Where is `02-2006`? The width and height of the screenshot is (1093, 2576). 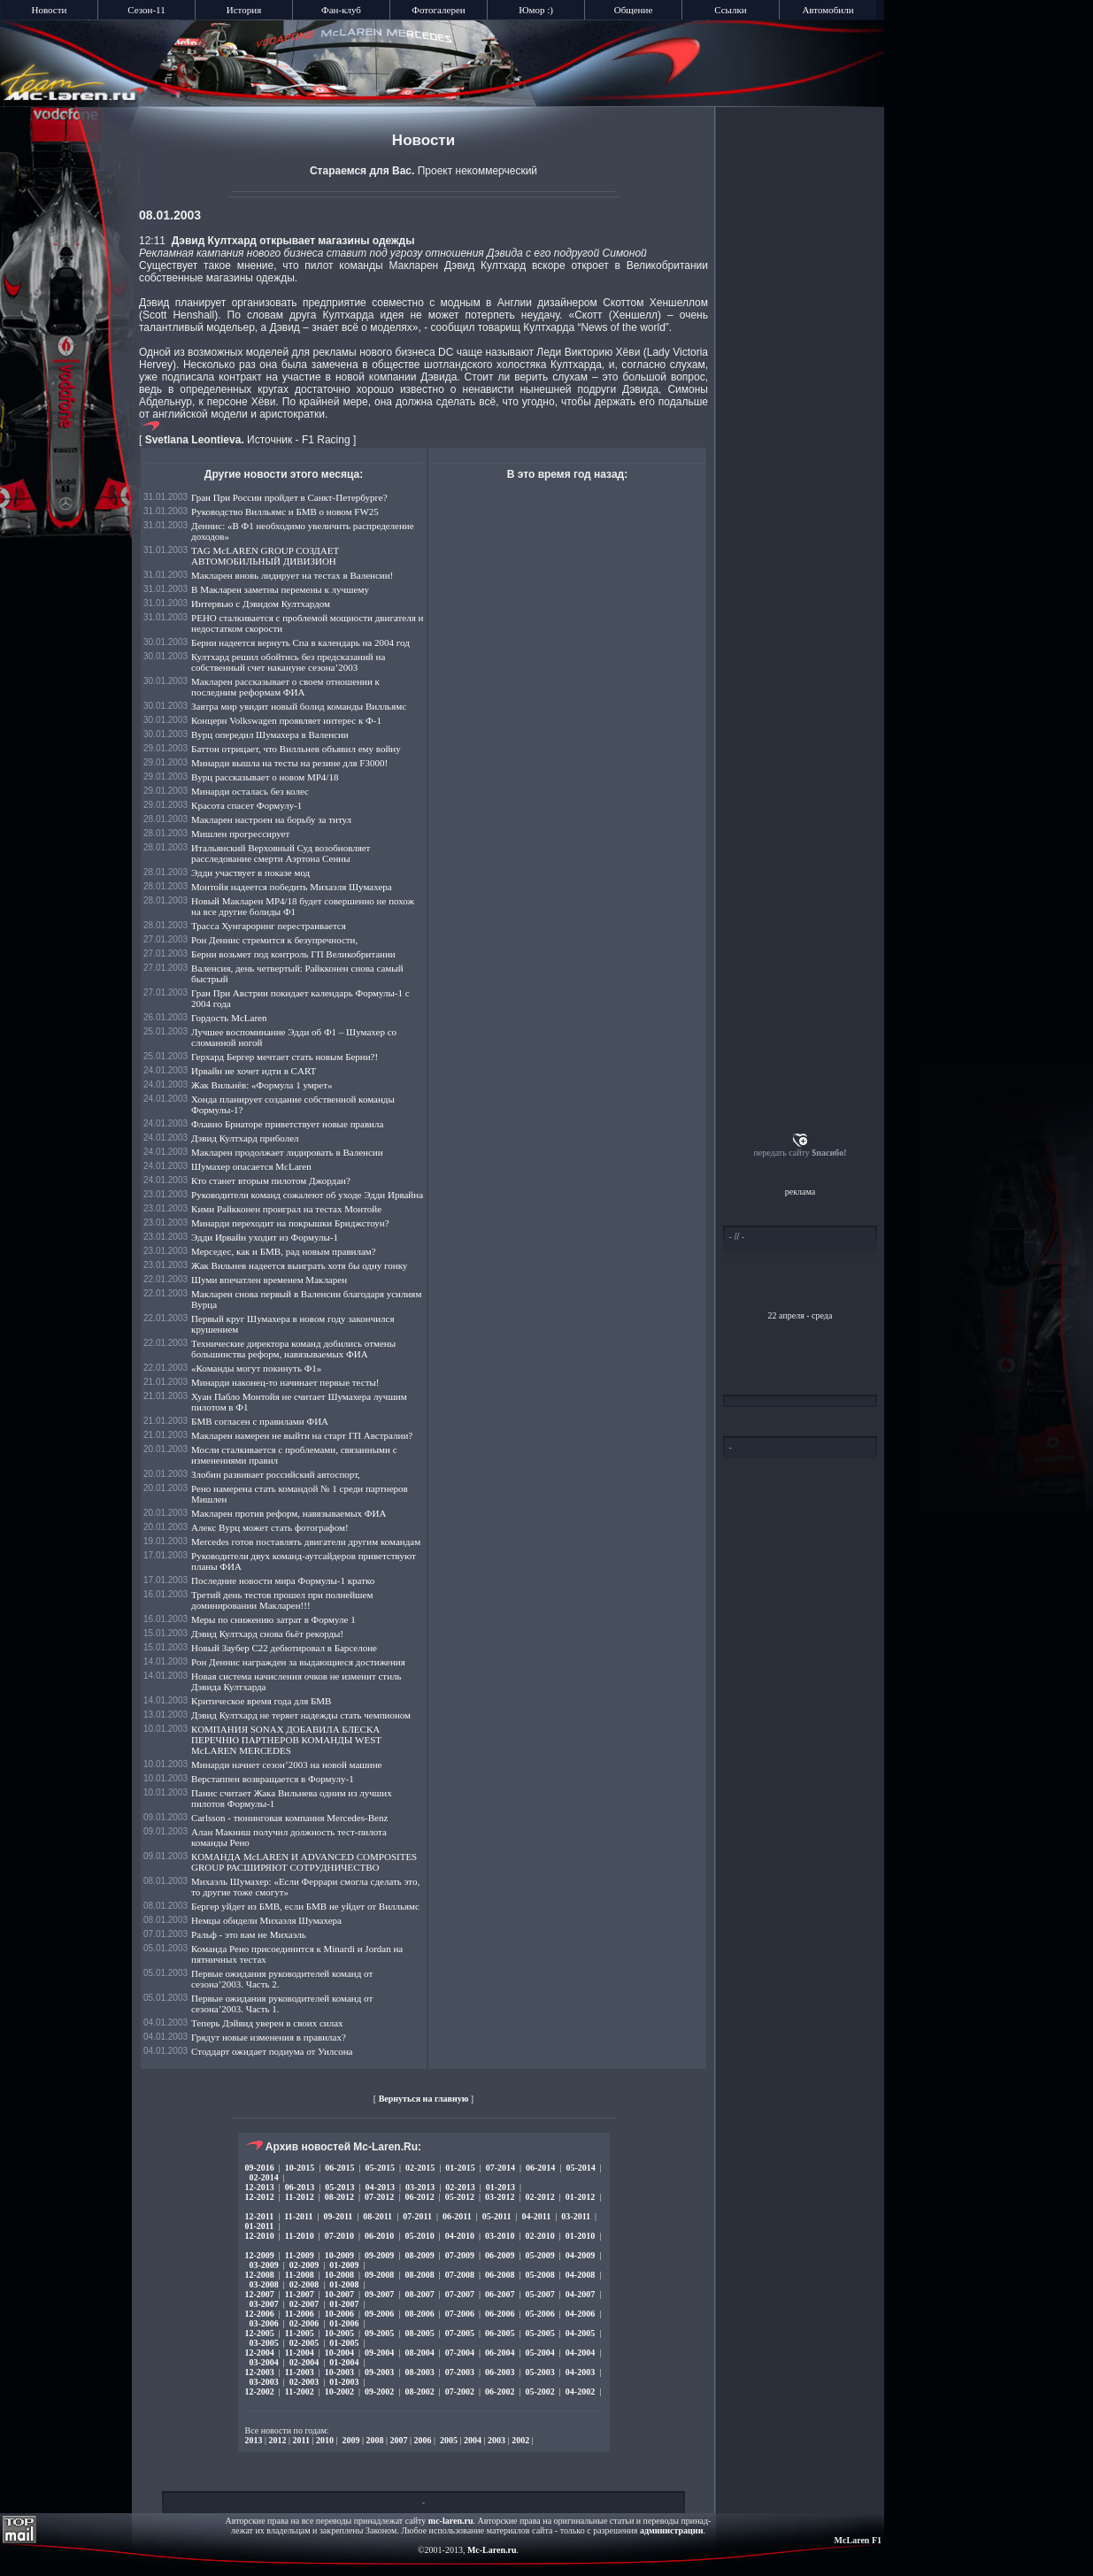
02-2006 is located at coordinates (304, 2323).